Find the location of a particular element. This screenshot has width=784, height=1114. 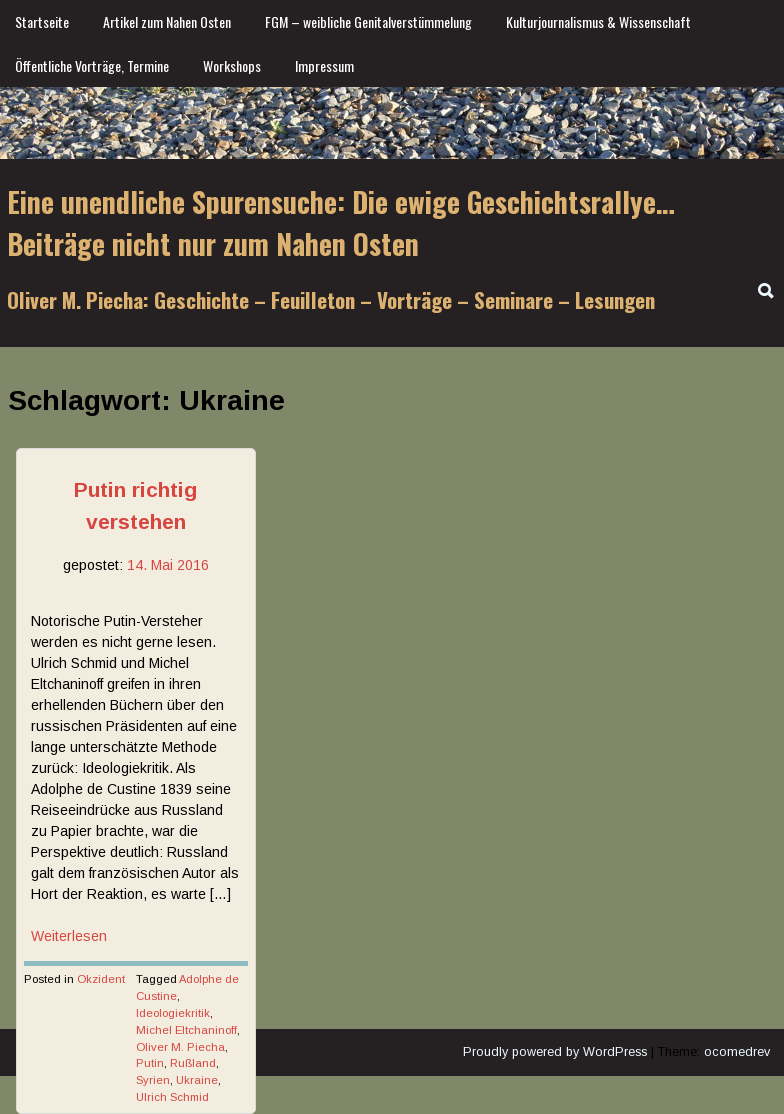

Workshops is located at coordinates (232, 65).